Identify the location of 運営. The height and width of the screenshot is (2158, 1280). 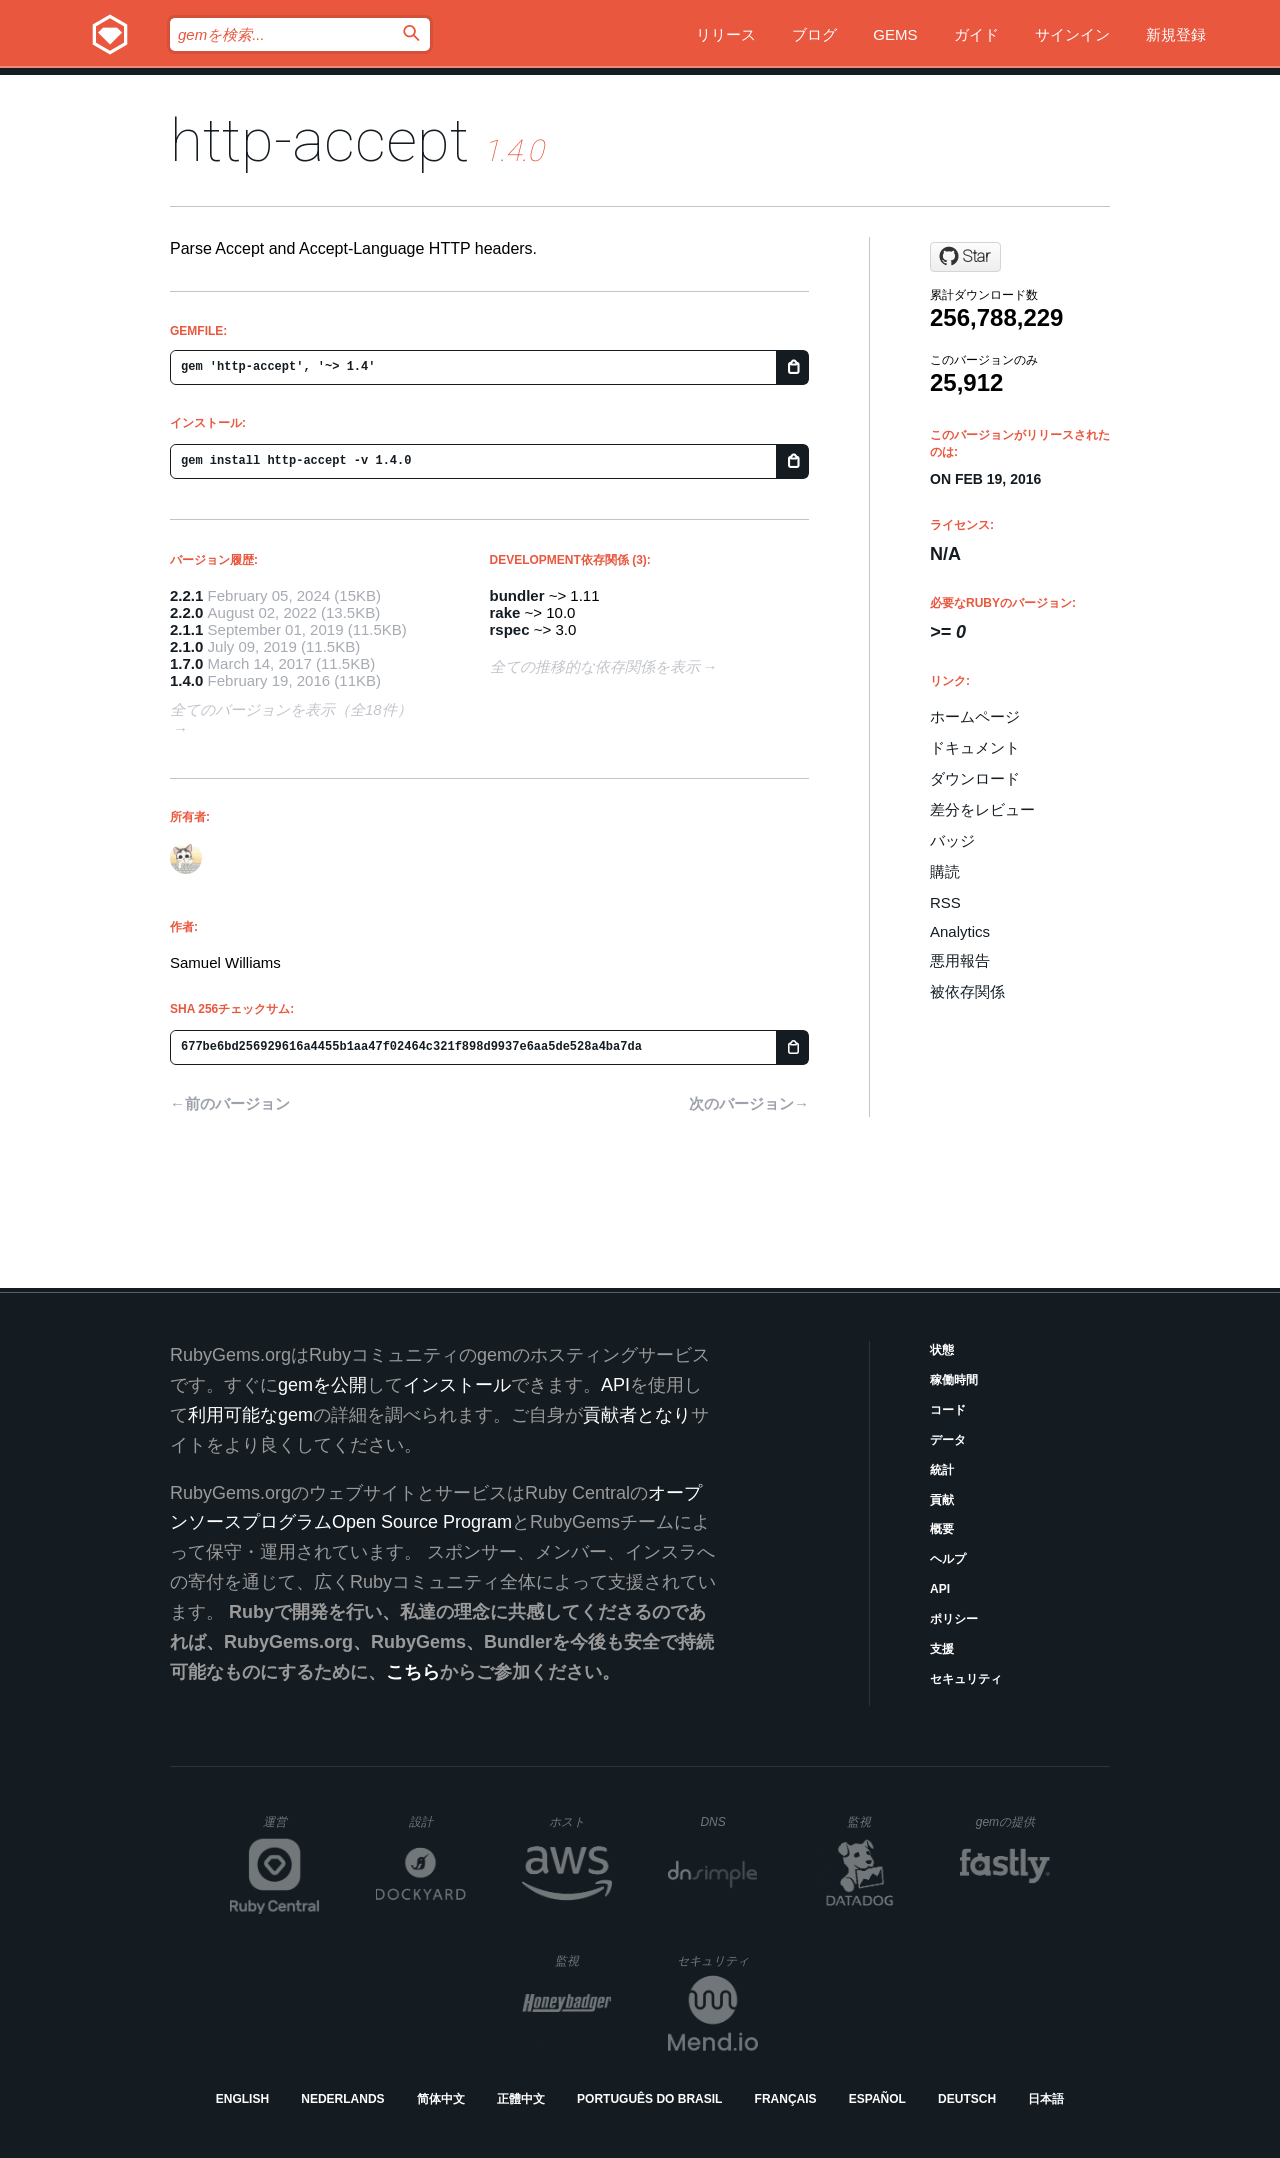
(291, 1828).